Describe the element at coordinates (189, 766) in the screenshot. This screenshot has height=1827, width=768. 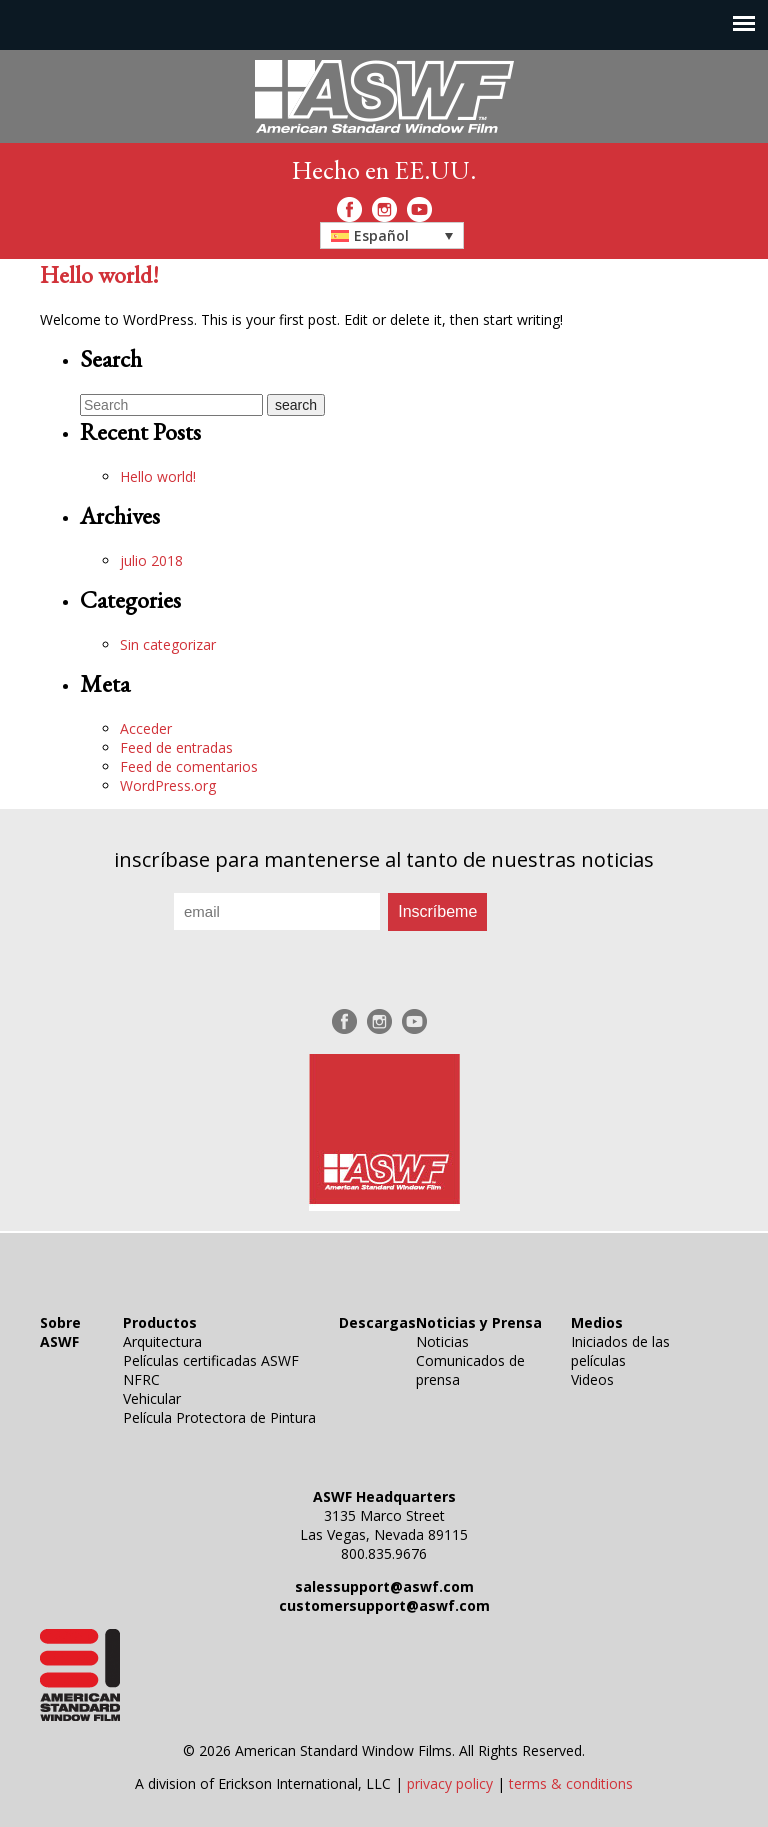
I see `Feed de comentarios` at that location.